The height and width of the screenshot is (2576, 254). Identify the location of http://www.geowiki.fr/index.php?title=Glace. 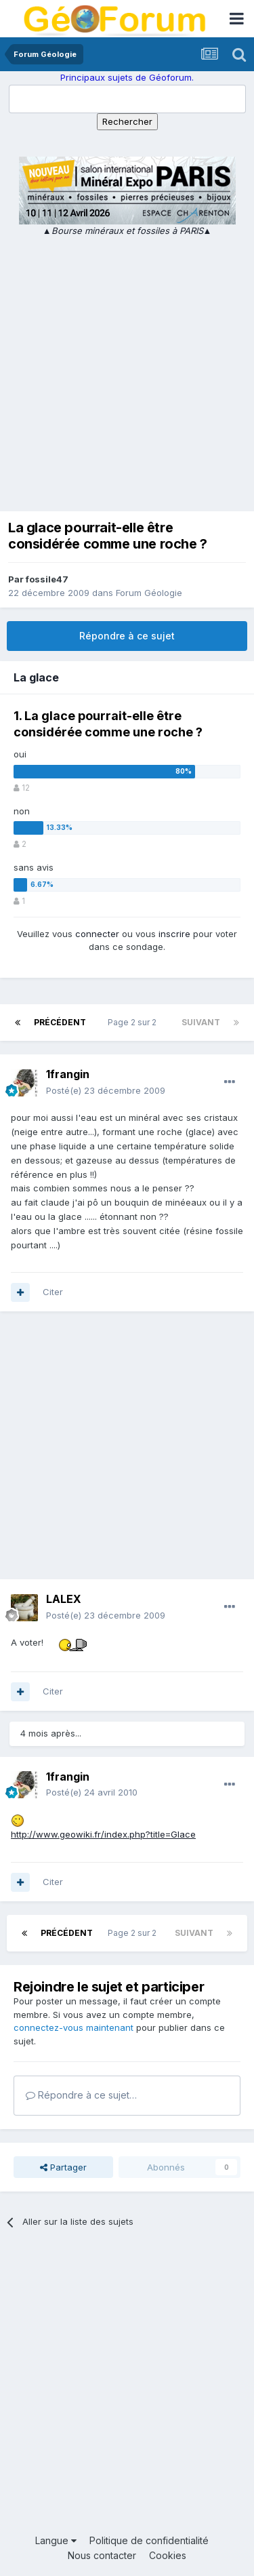
(103, 1834).